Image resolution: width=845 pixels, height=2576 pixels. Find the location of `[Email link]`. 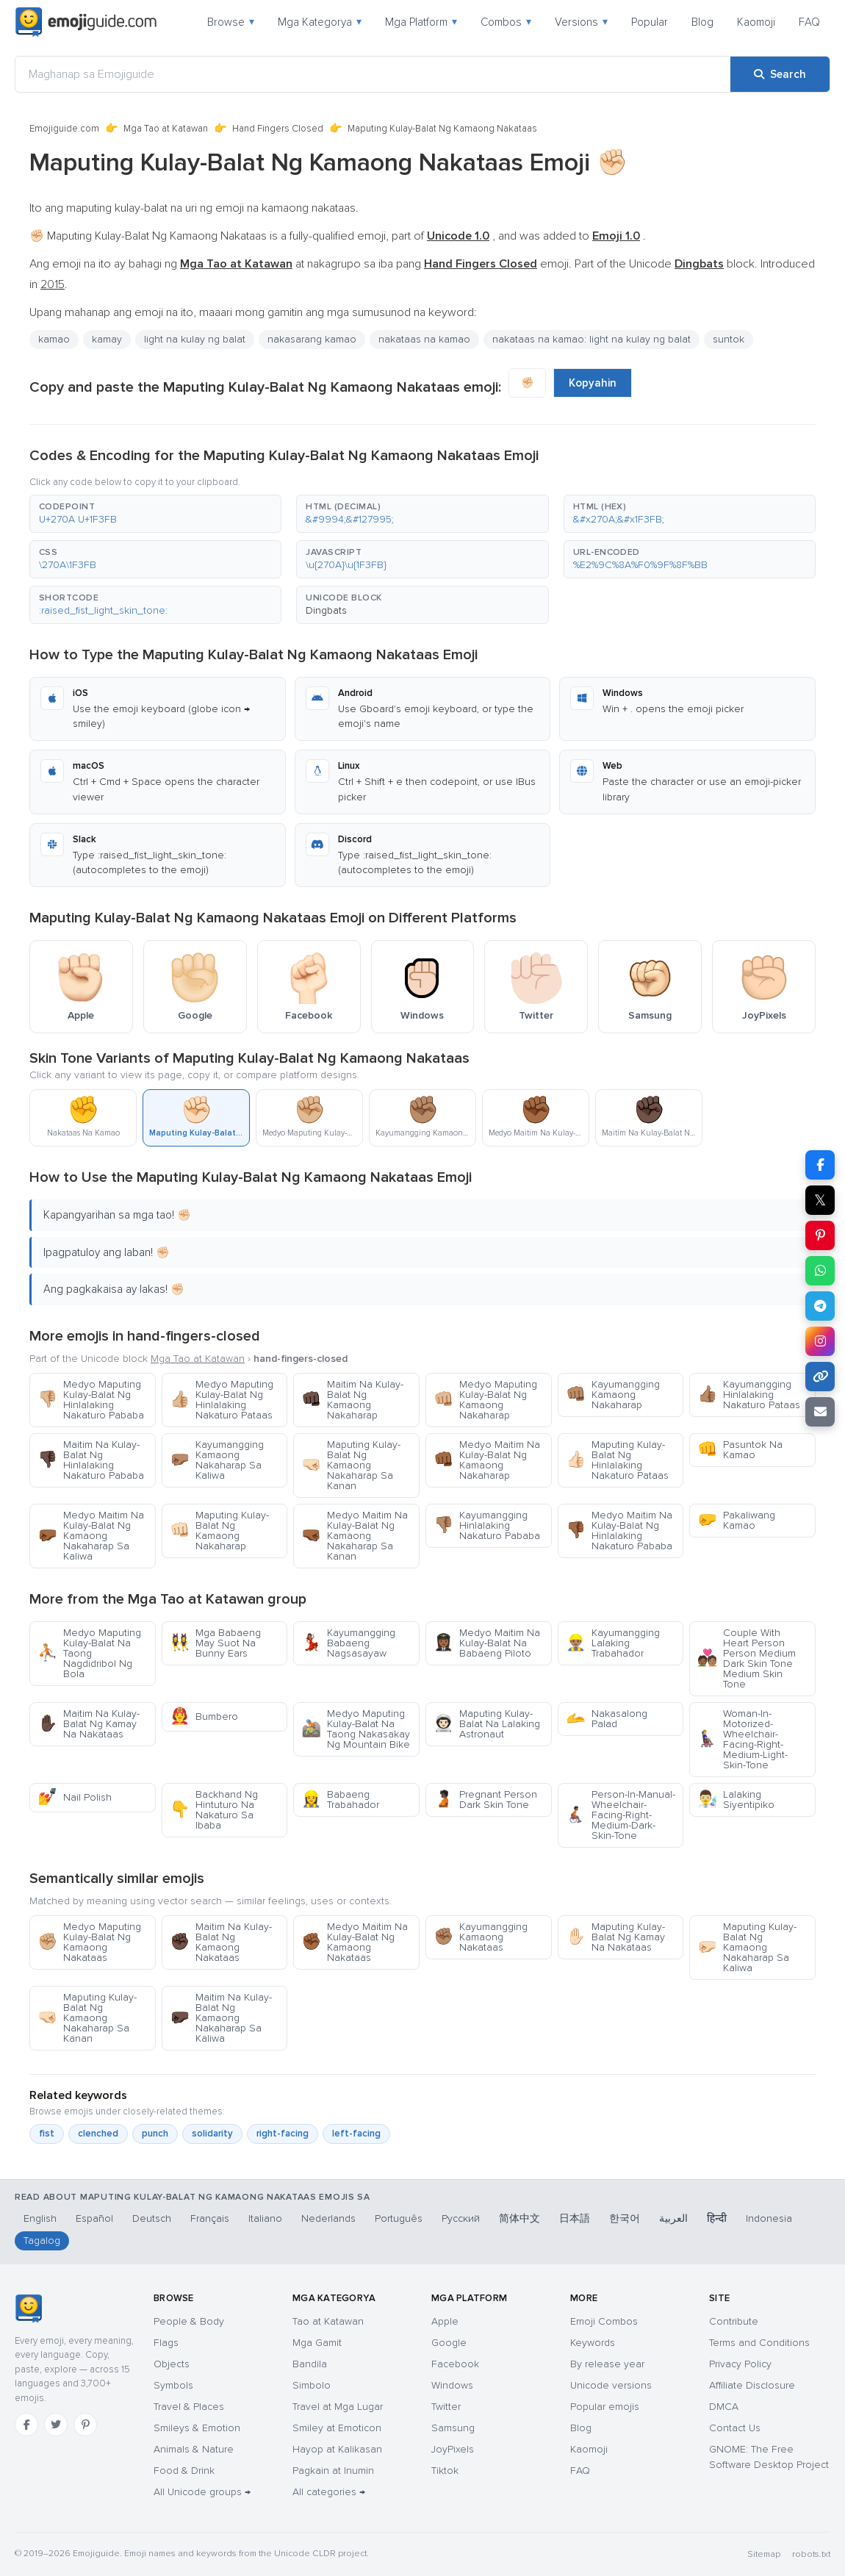

[Email link] is located at coordinates (820, 1412).